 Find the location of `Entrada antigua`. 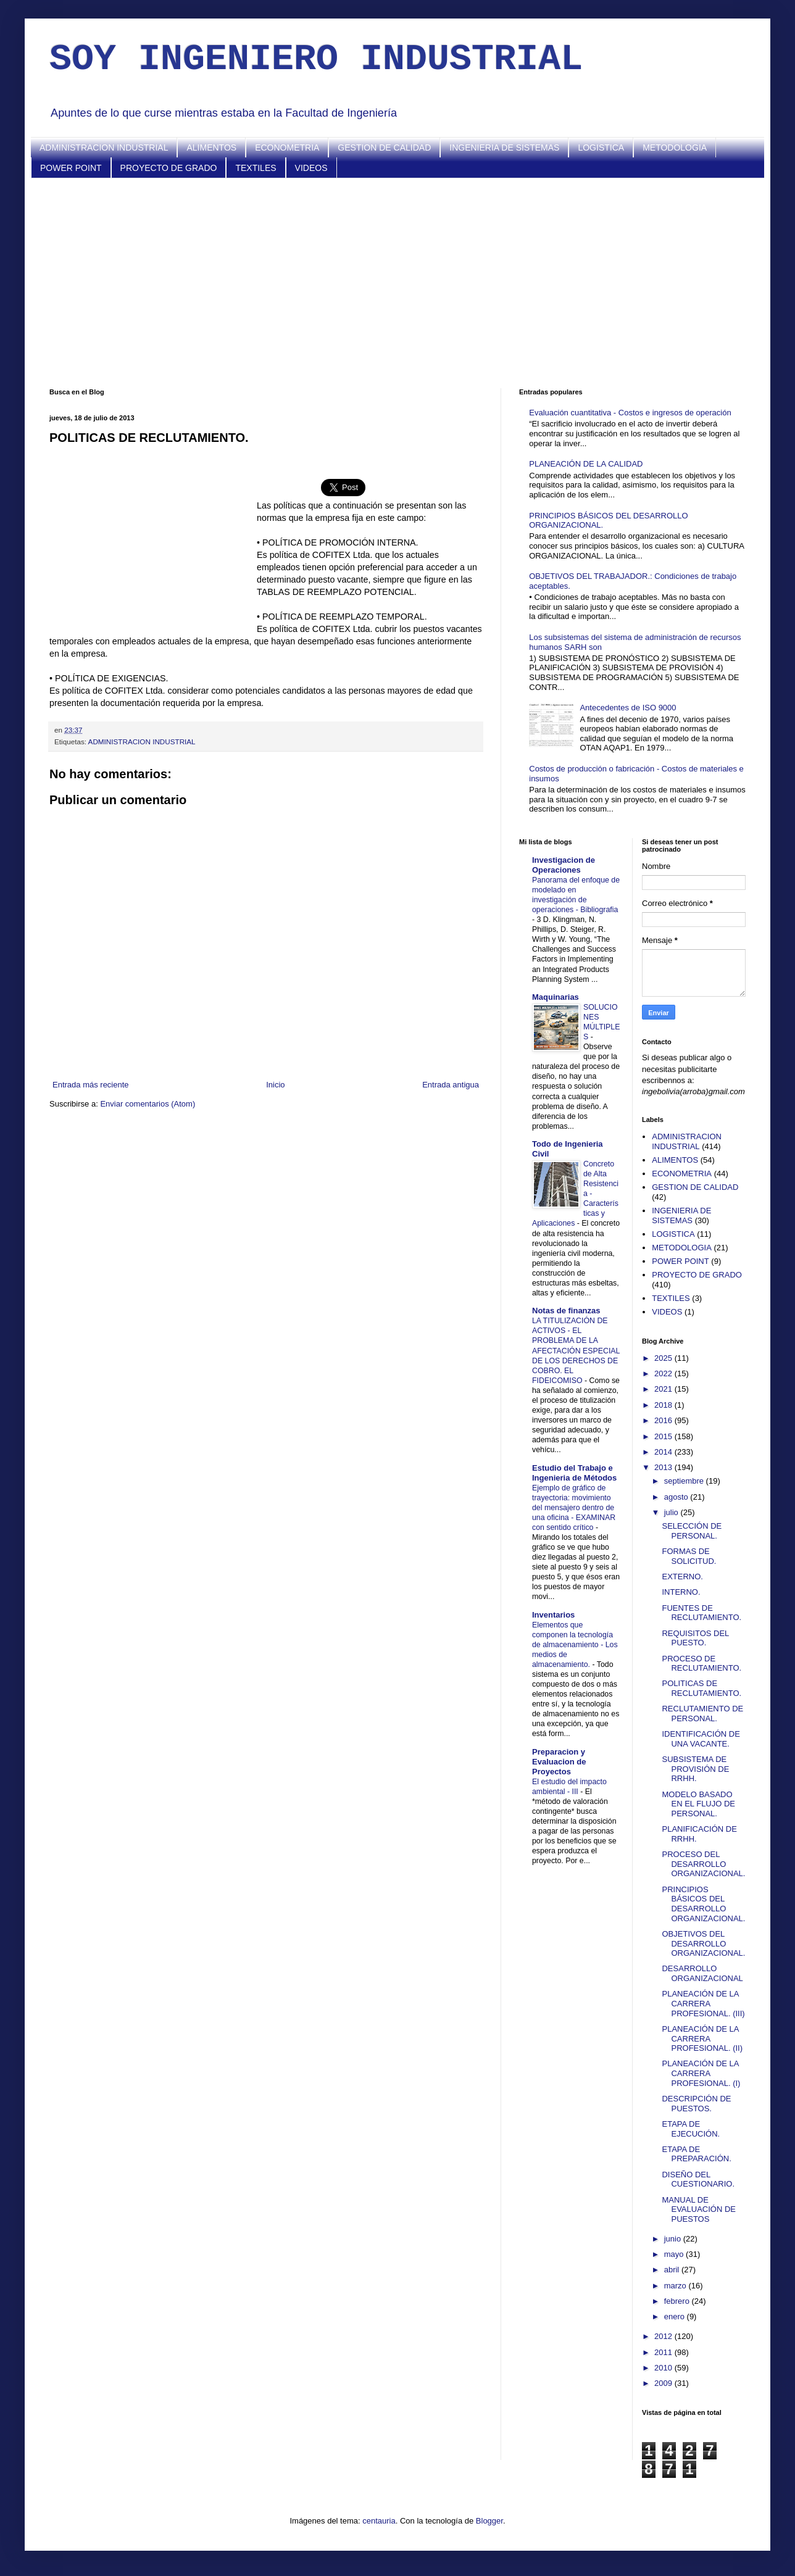

Entrada antigua is located at coordinates (450, 1084).